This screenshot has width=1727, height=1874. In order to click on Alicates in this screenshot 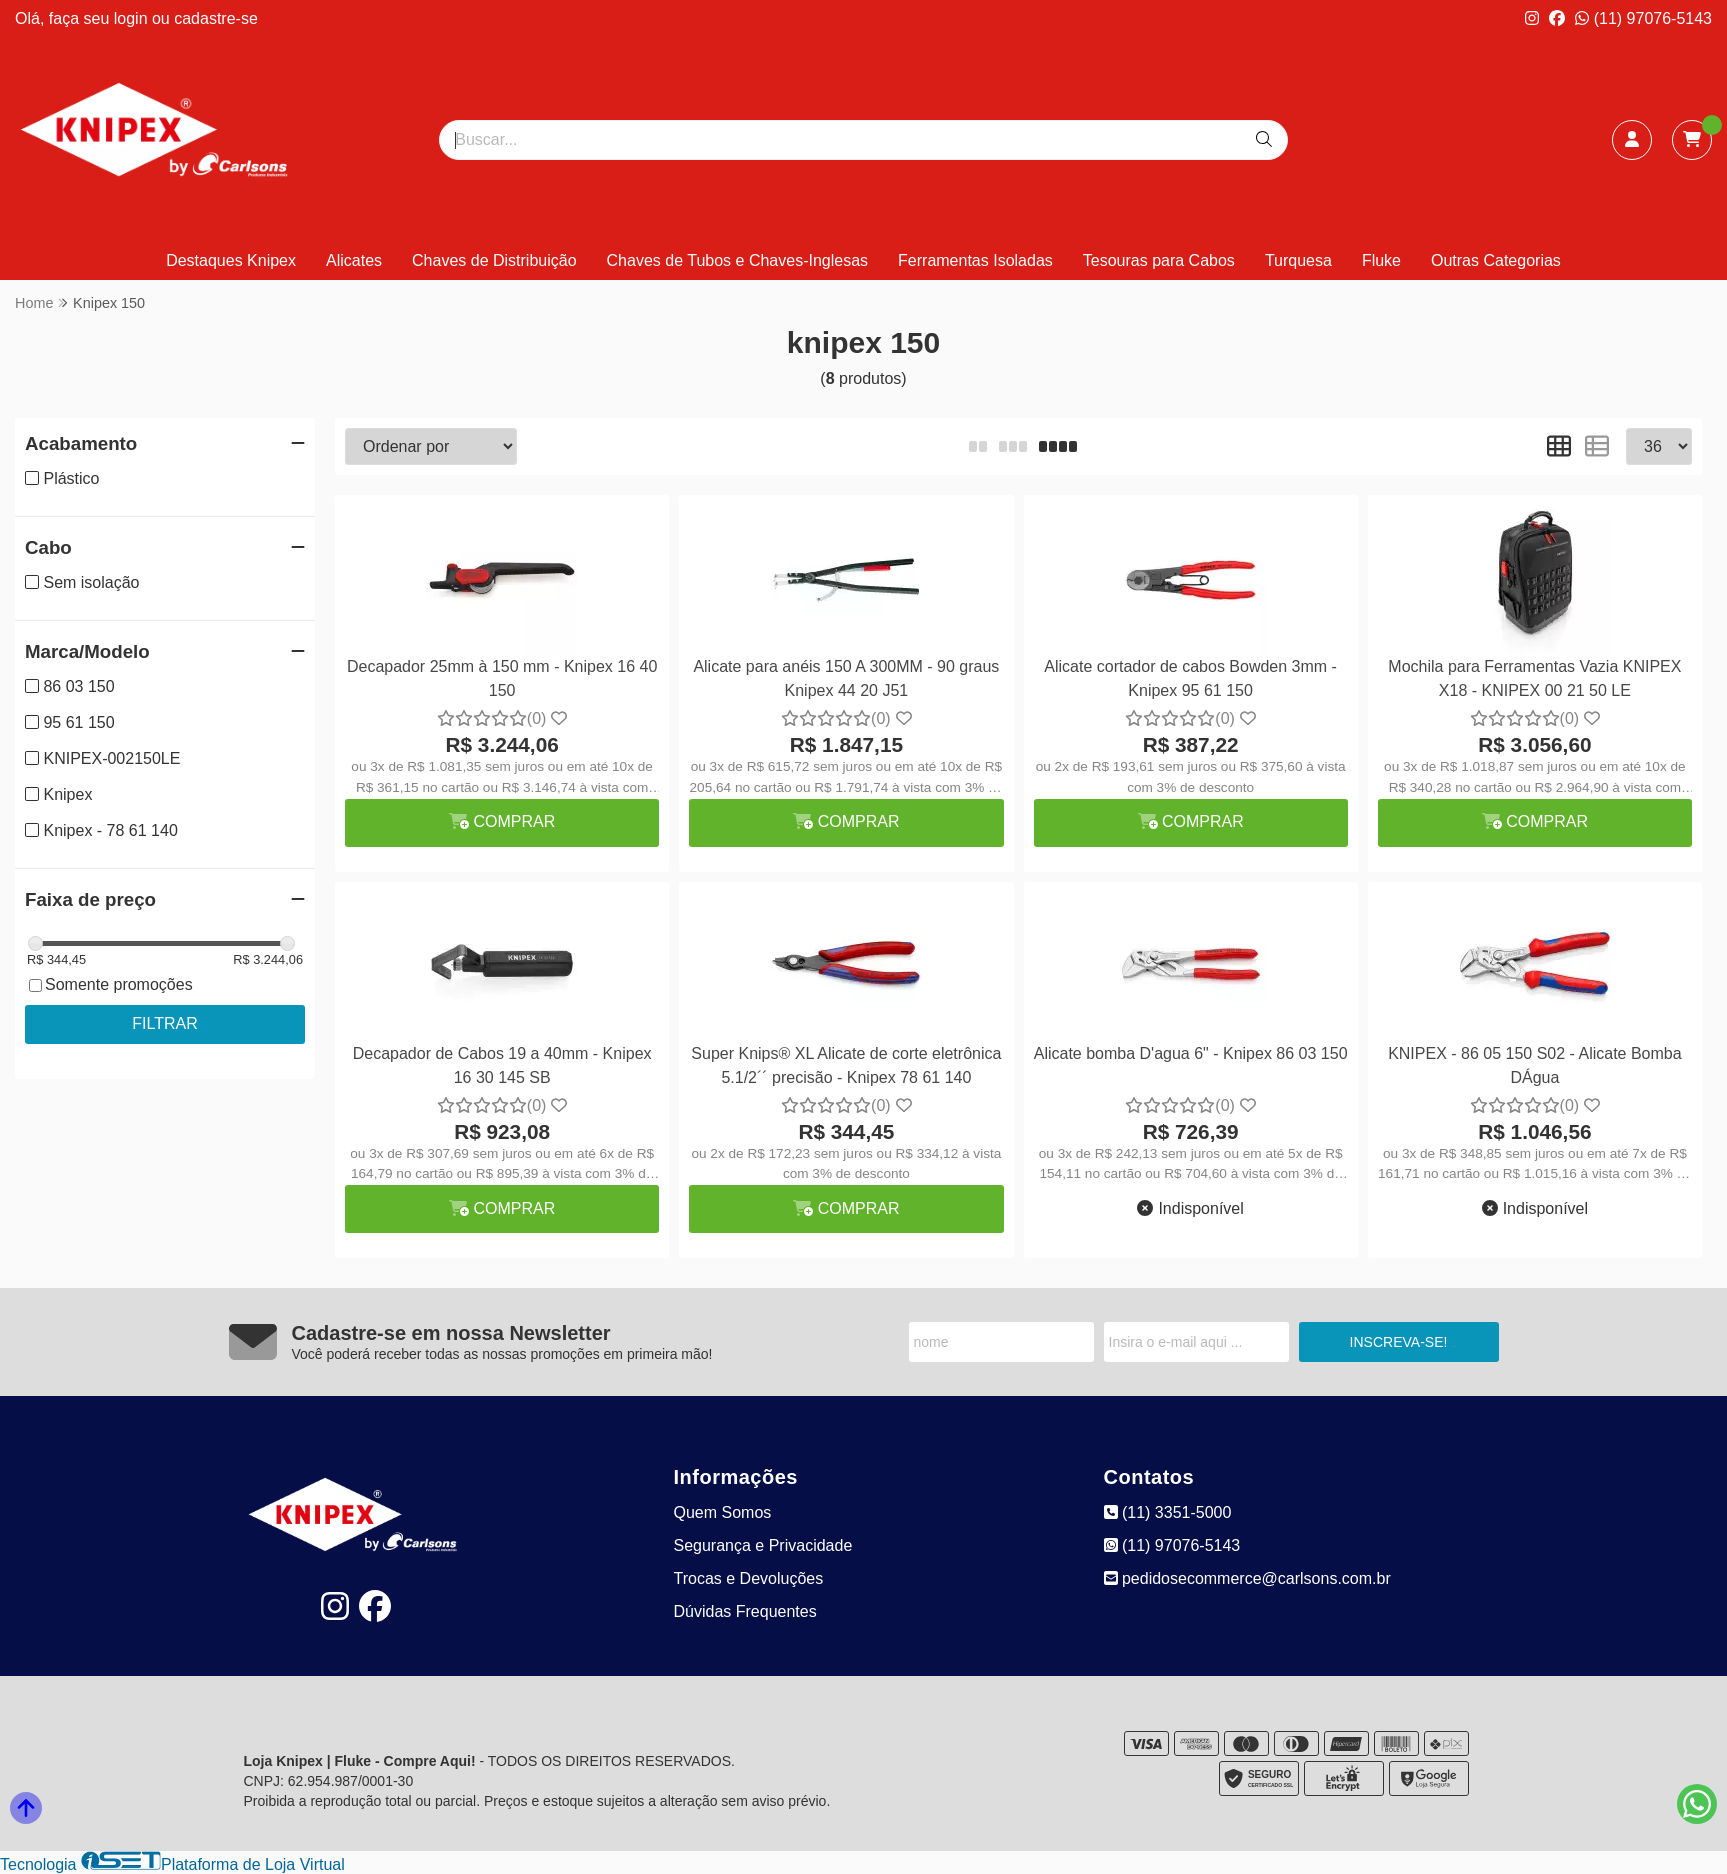, I will do `click(354, 260)`.